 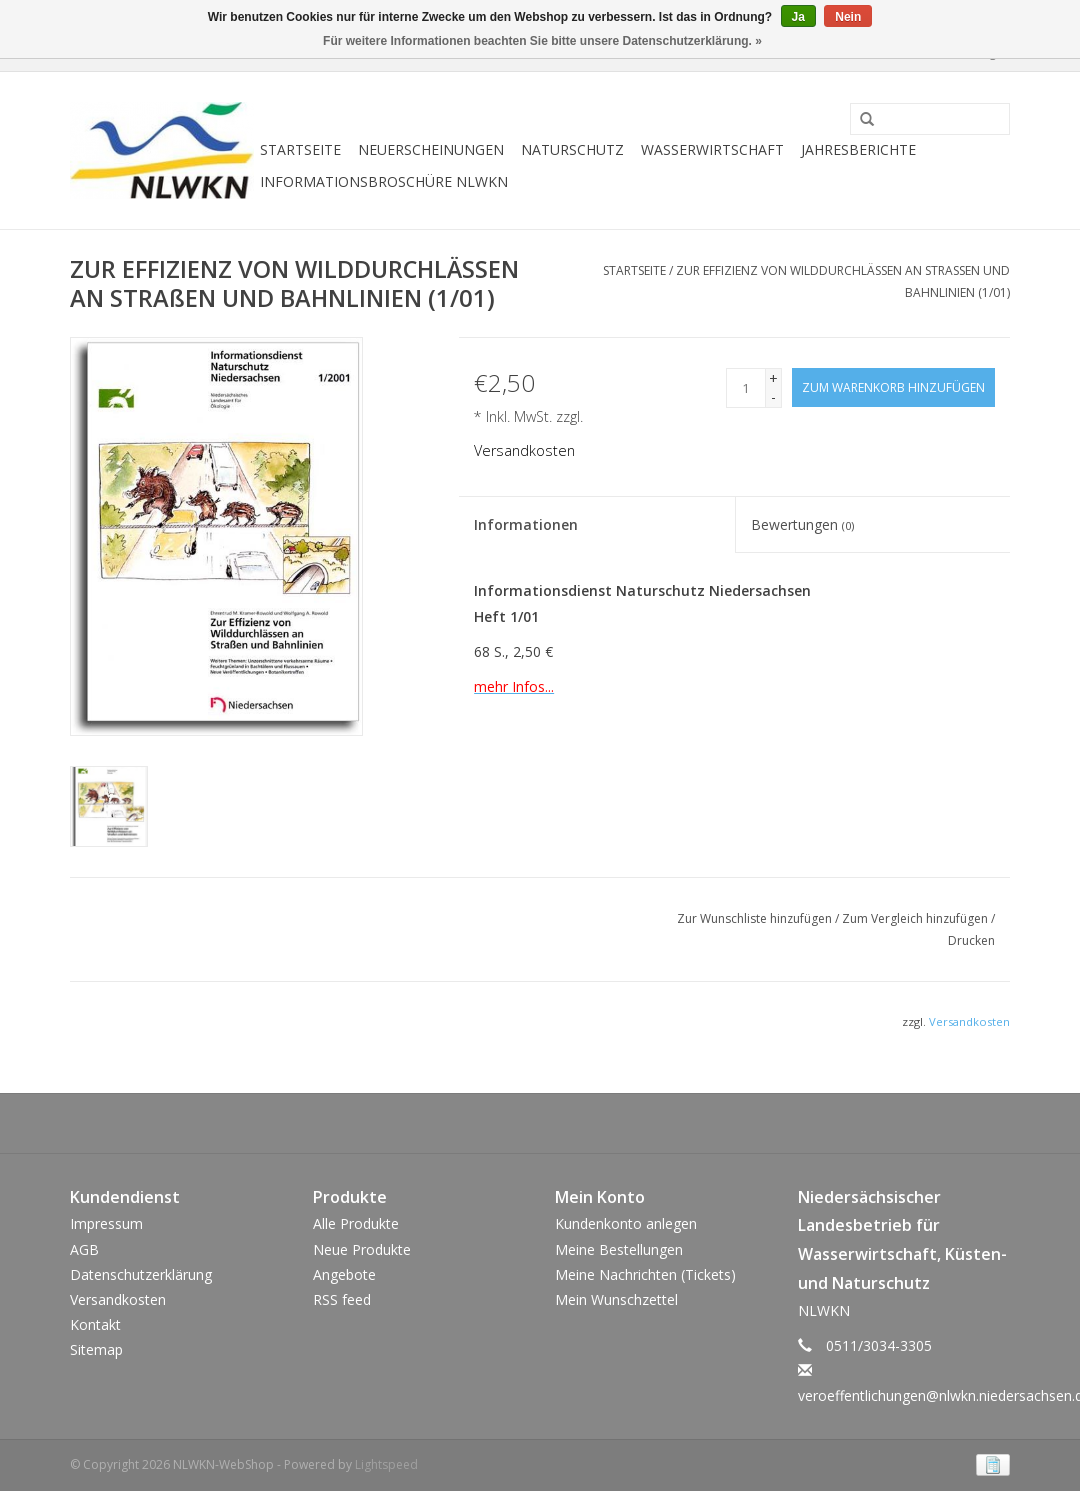 I want to click on Impressum, so click(x=106, y=1223).